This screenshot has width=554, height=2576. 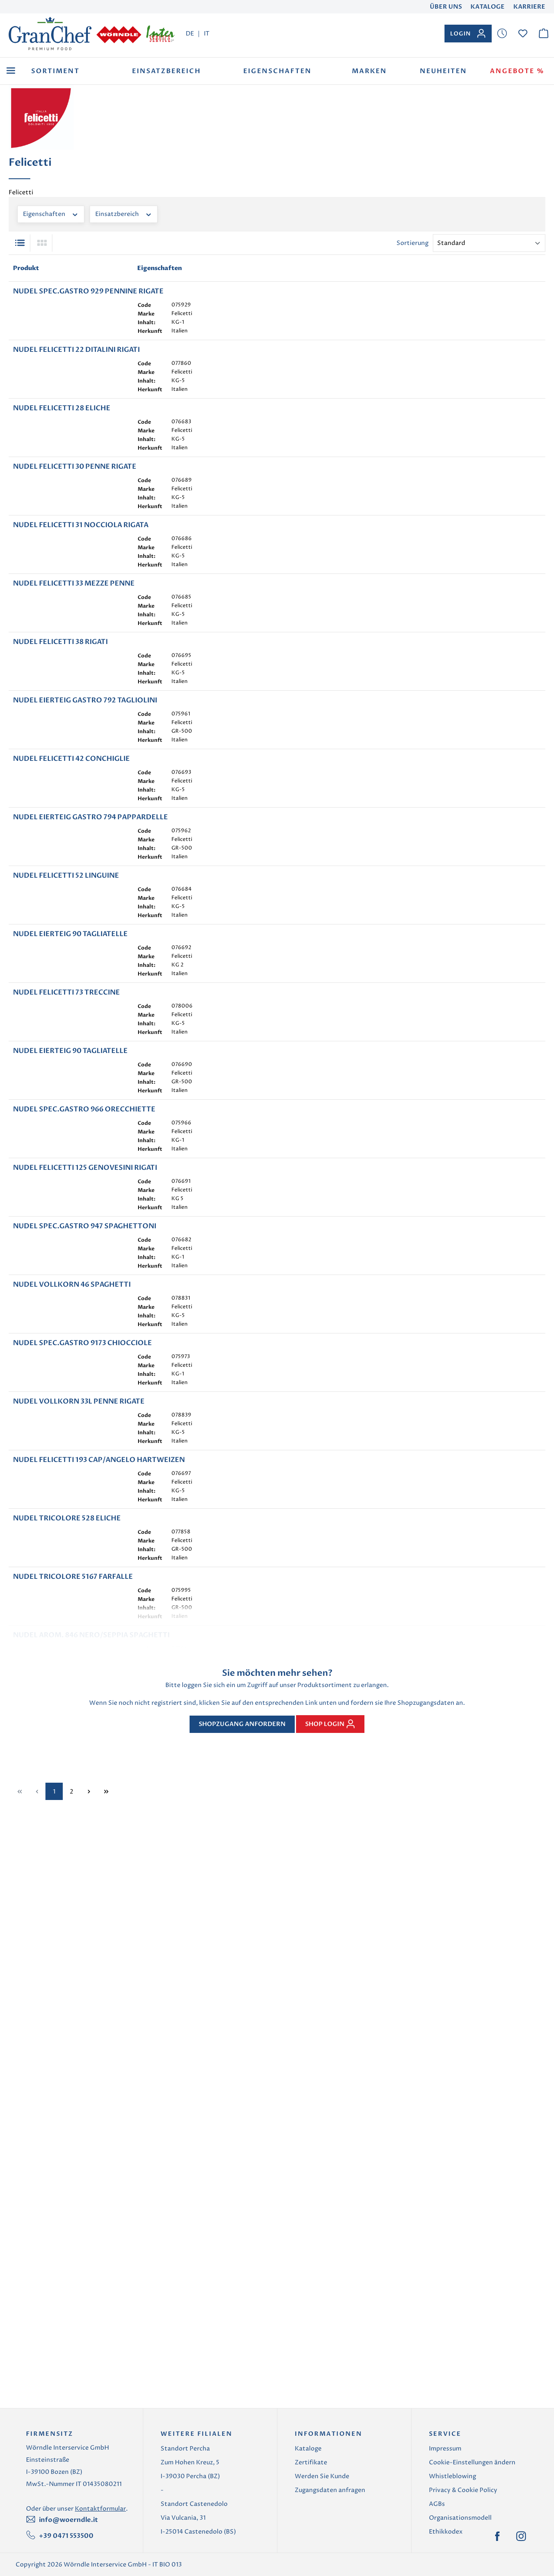 I want to click on NUDEL TRICOLORE 528 ELICHE, so click(x=67, y=2063).